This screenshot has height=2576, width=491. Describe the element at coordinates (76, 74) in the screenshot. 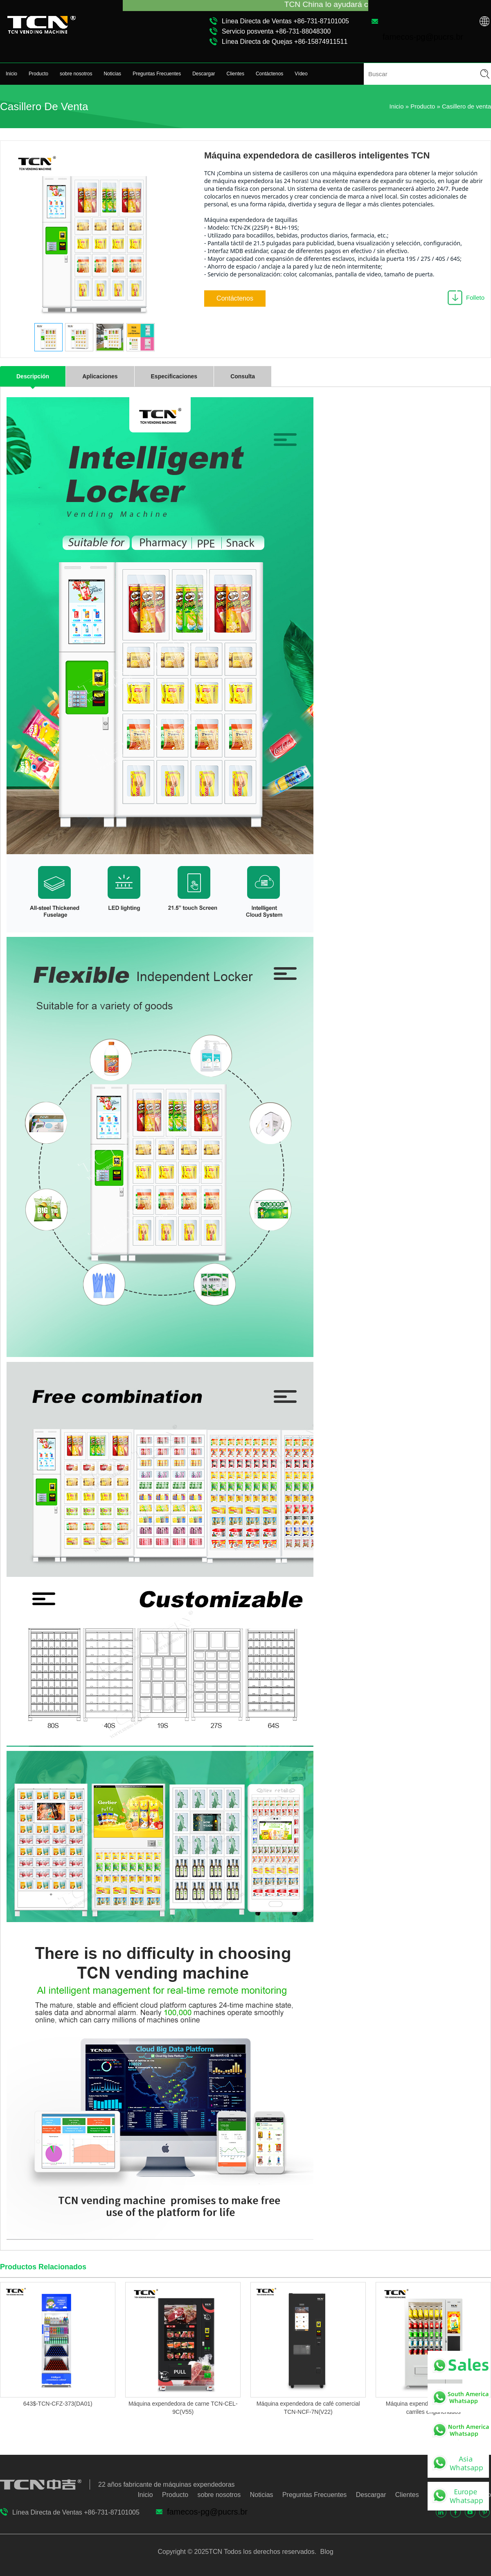

I see `sobre nosotros` at that location.